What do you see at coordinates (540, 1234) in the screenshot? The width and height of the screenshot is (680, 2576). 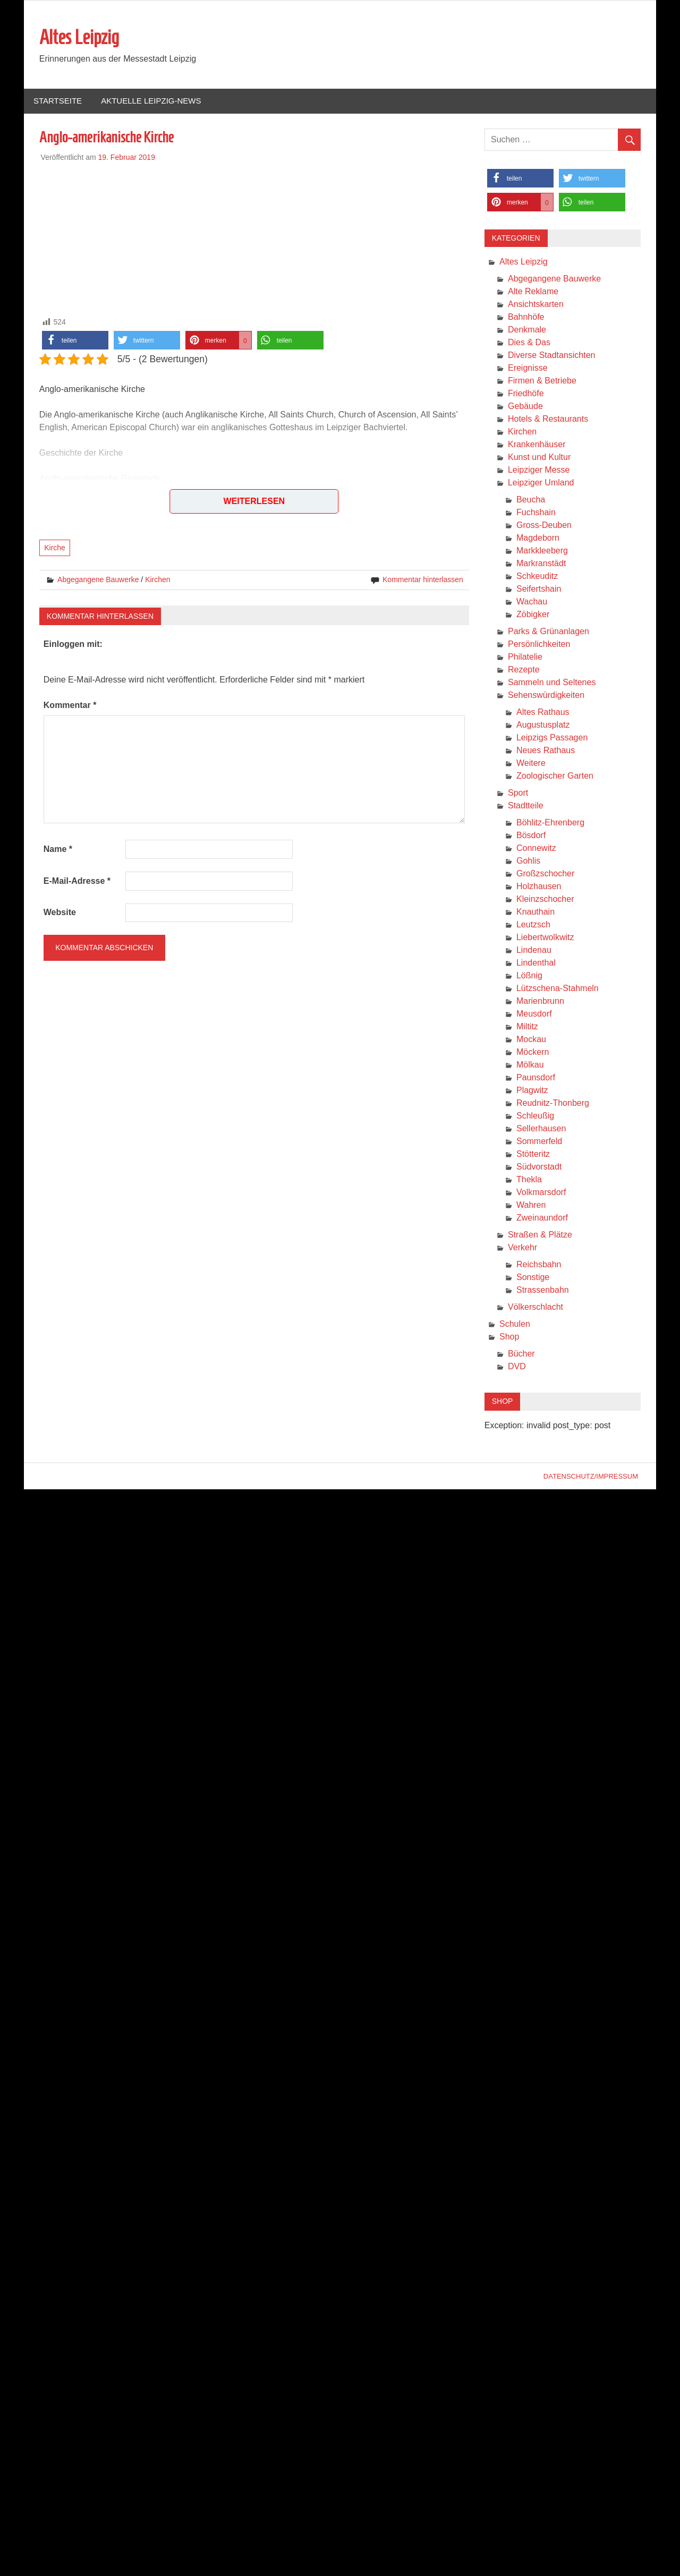 I see `Straßen & Plätze` at bounding box center [540, 1234].